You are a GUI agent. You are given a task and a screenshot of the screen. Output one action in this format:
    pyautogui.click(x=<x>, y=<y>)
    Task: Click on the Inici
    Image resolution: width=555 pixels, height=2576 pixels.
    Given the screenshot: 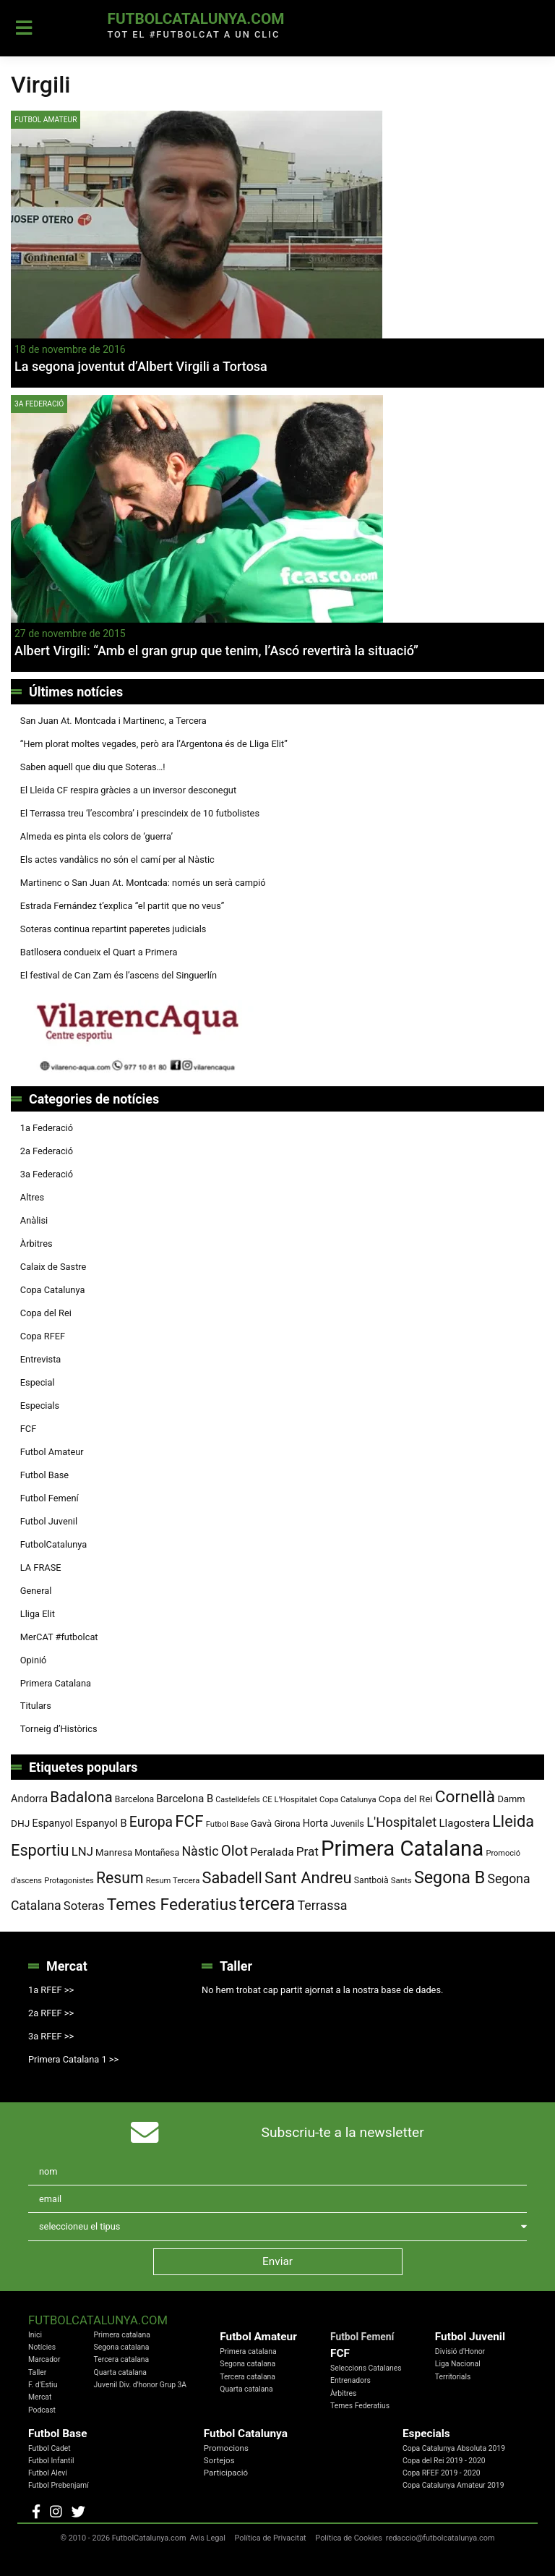 What is the action you would take?
    pyautogui.click(x=35, y=2335)
    